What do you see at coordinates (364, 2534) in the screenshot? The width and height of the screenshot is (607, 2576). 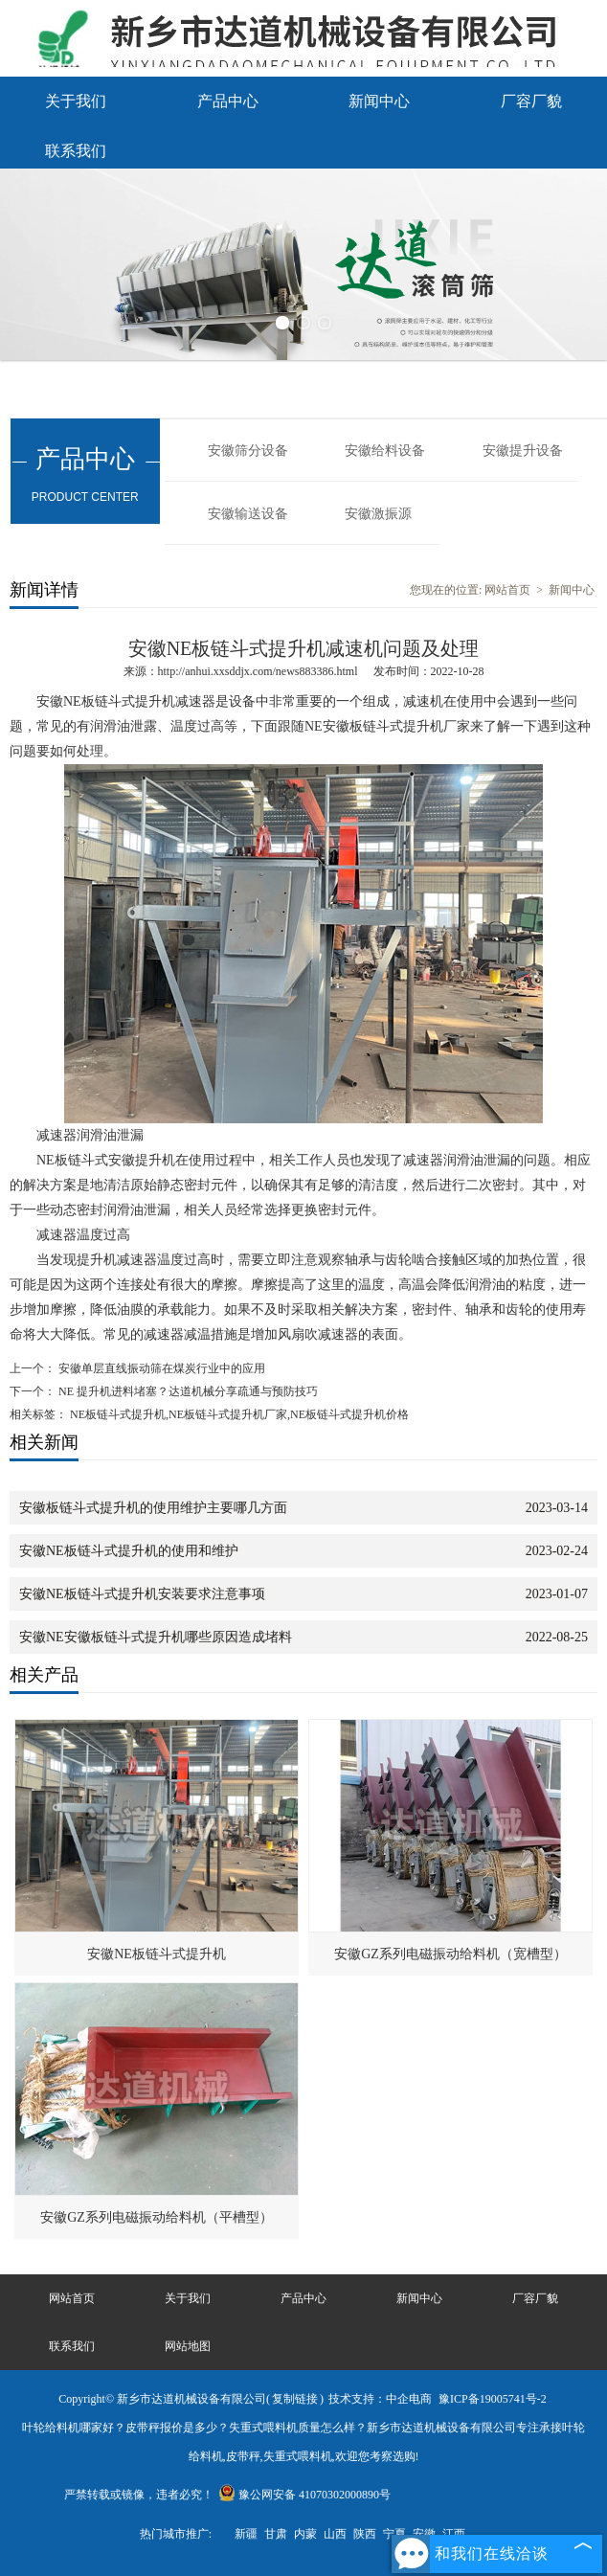 I see `陕西` at bounding box center [364, 2534].